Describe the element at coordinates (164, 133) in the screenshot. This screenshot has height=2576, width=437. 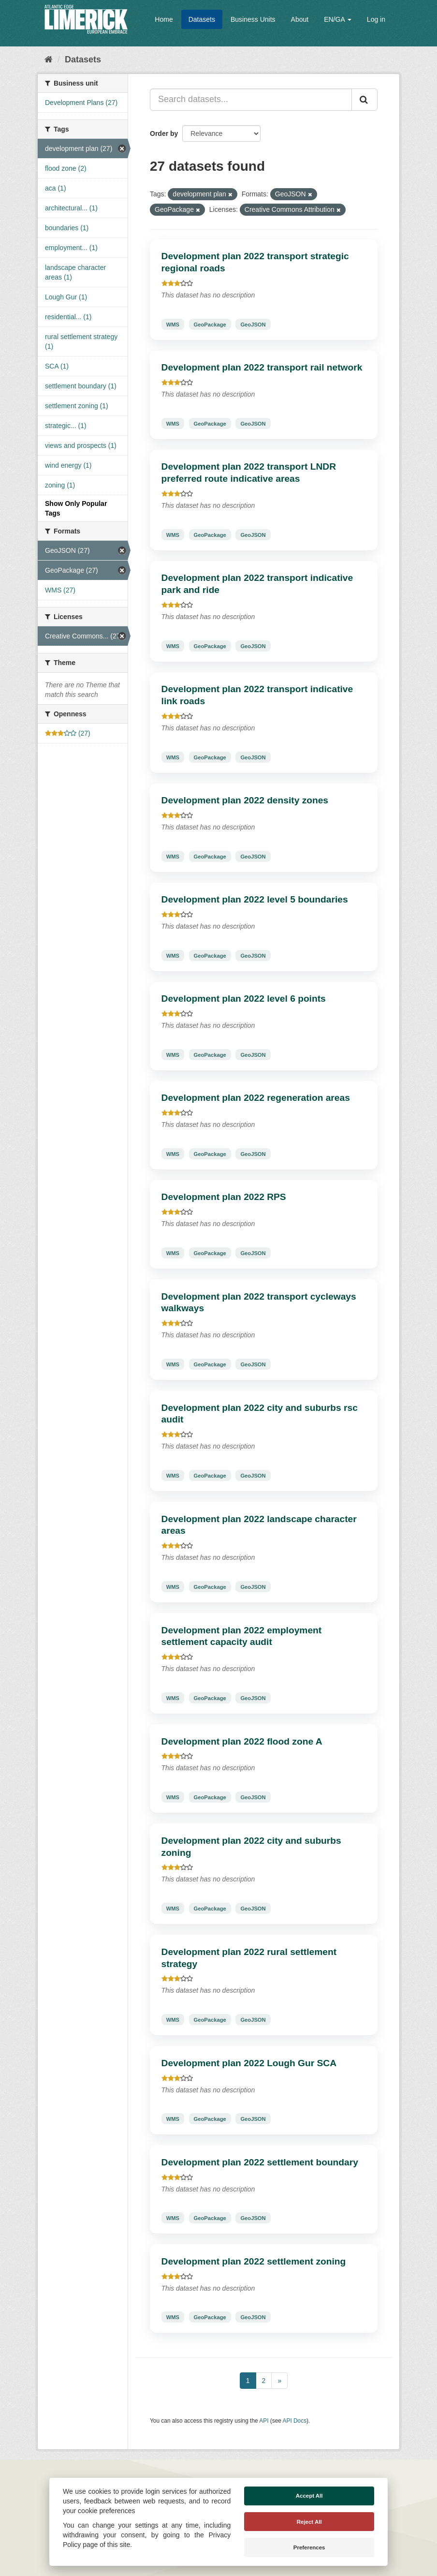
I see `Order by` at that location.